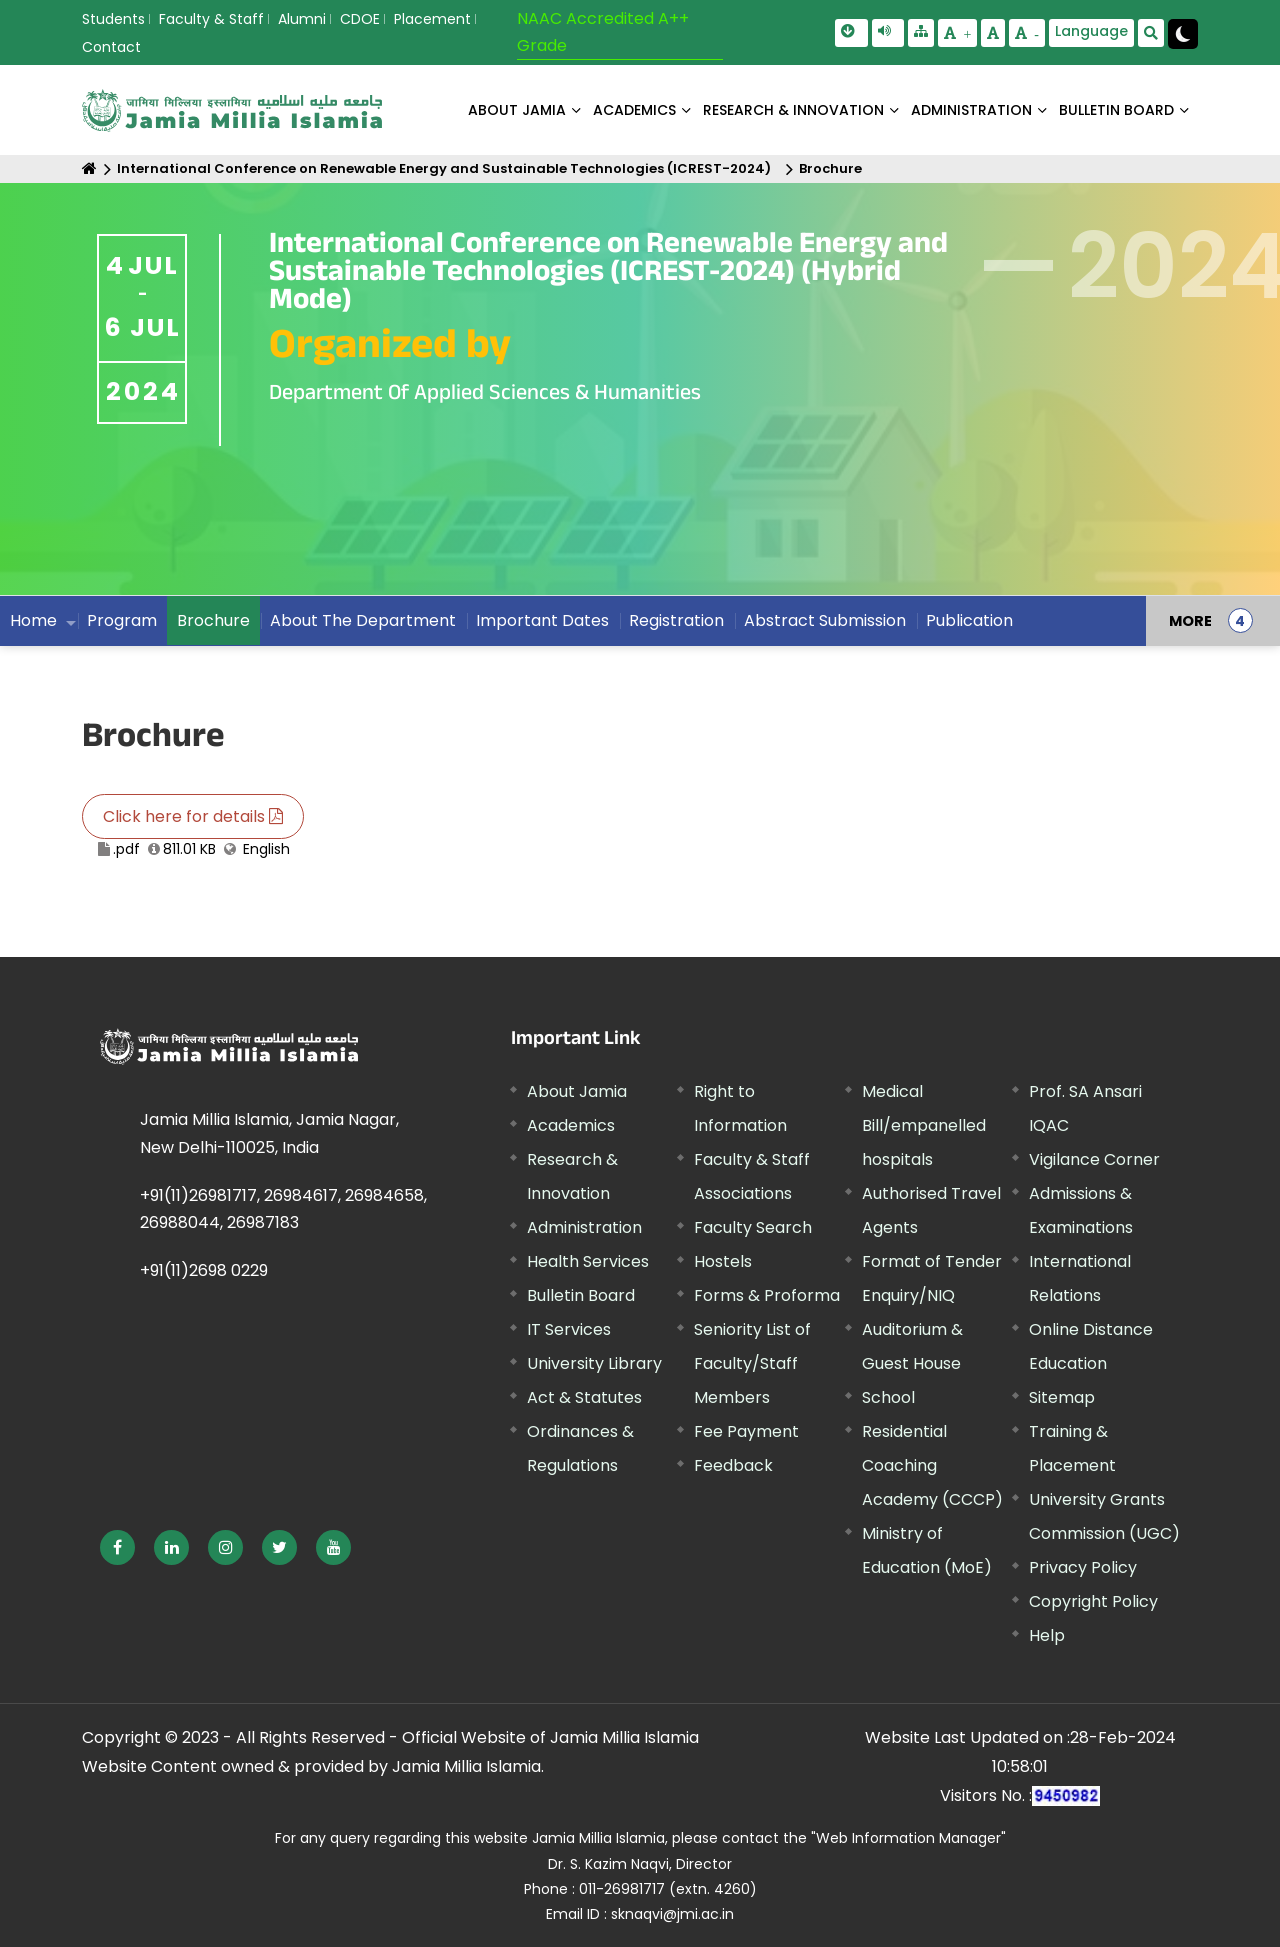 This screenshot has width=1280, height=1947. Describe the element at coordinates (793, 110) in the screenshot. I see `RESEARCH & INNOVATION` at that location.